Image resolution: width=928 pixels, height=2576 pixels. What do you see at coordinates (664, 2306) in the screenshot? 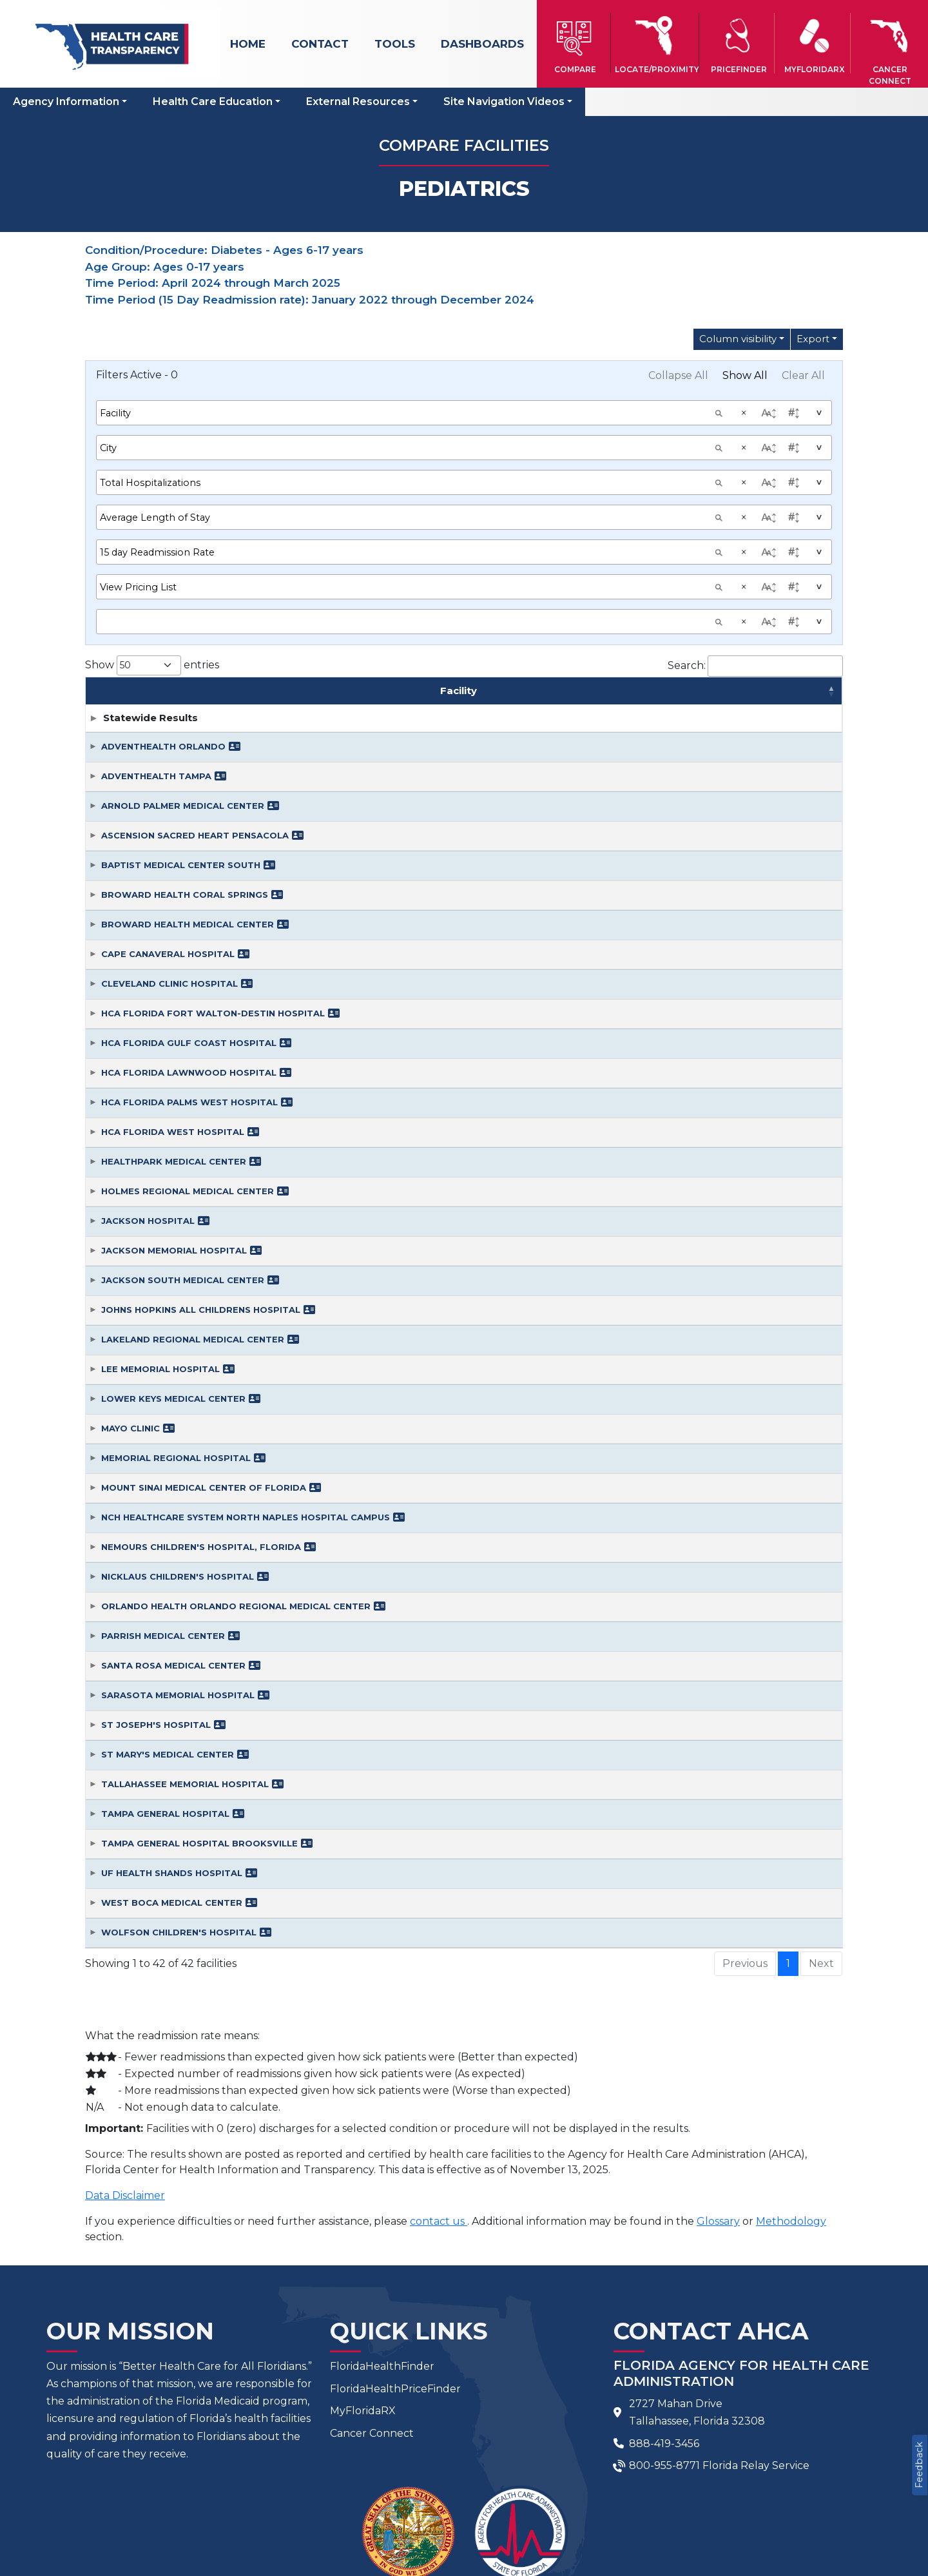
I see `800-955-8771` at bounding box center [664, 2306].